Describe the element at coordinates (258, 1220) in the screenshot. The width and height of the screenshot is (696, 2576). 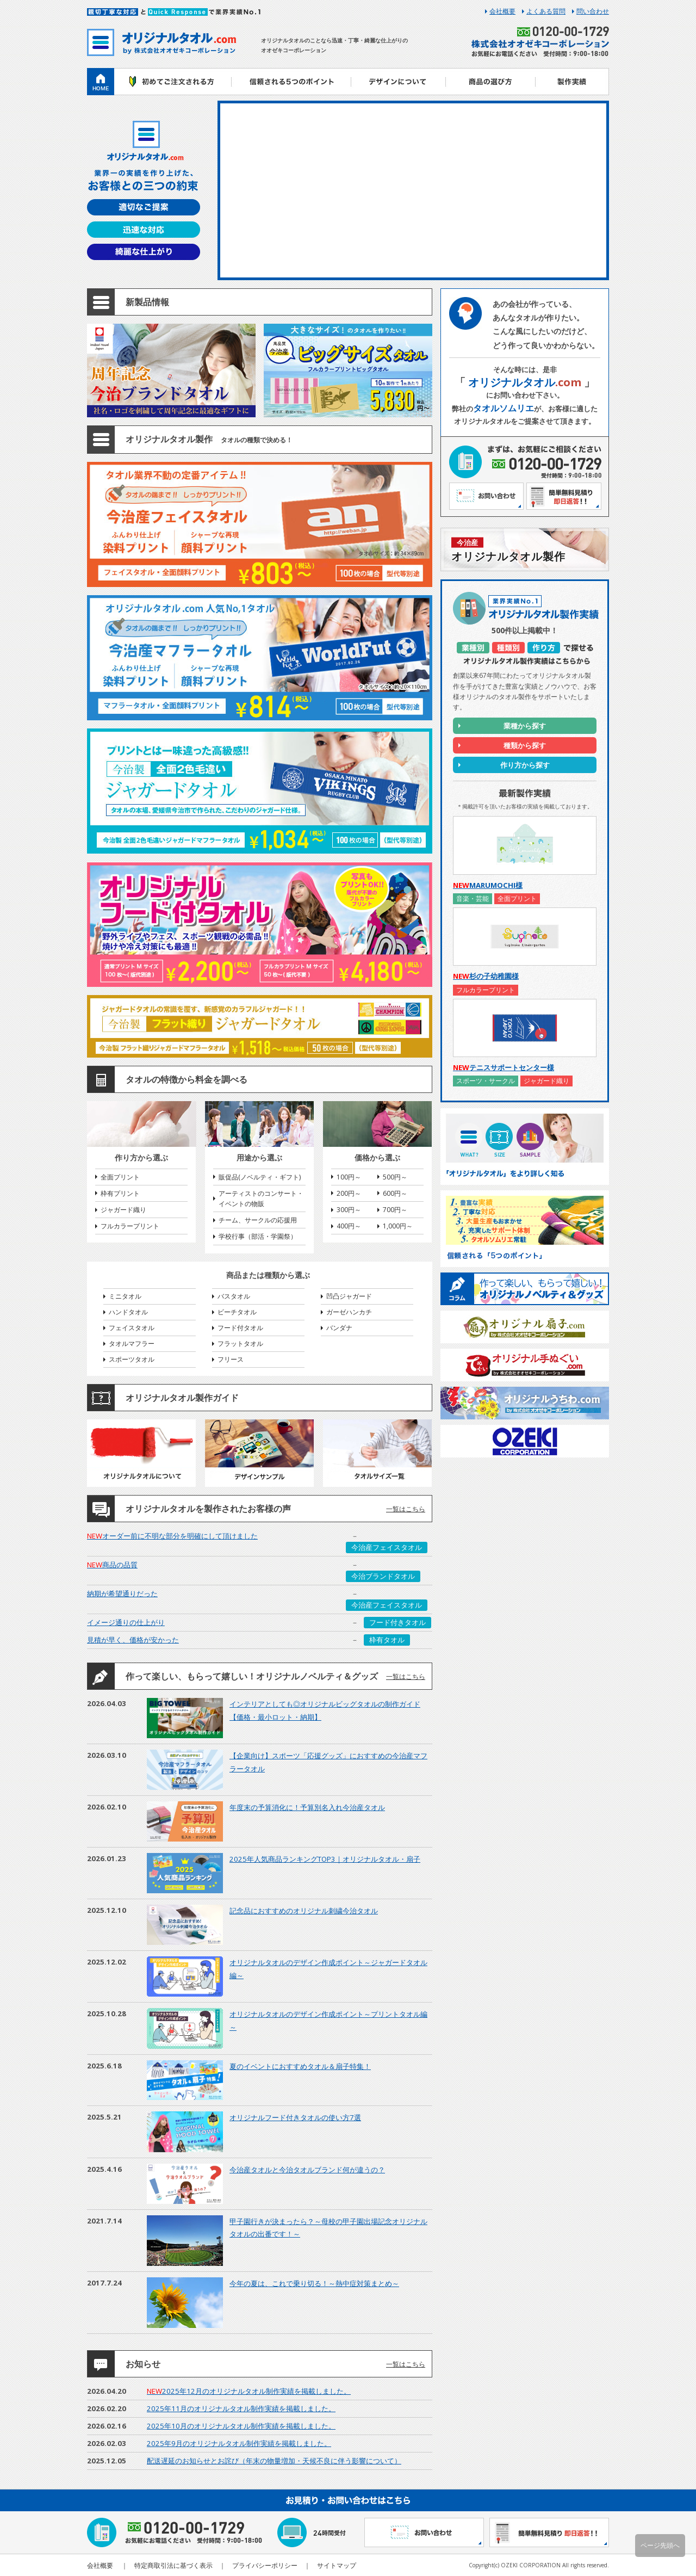
I see `チーム、サークルの応援用` at that location.